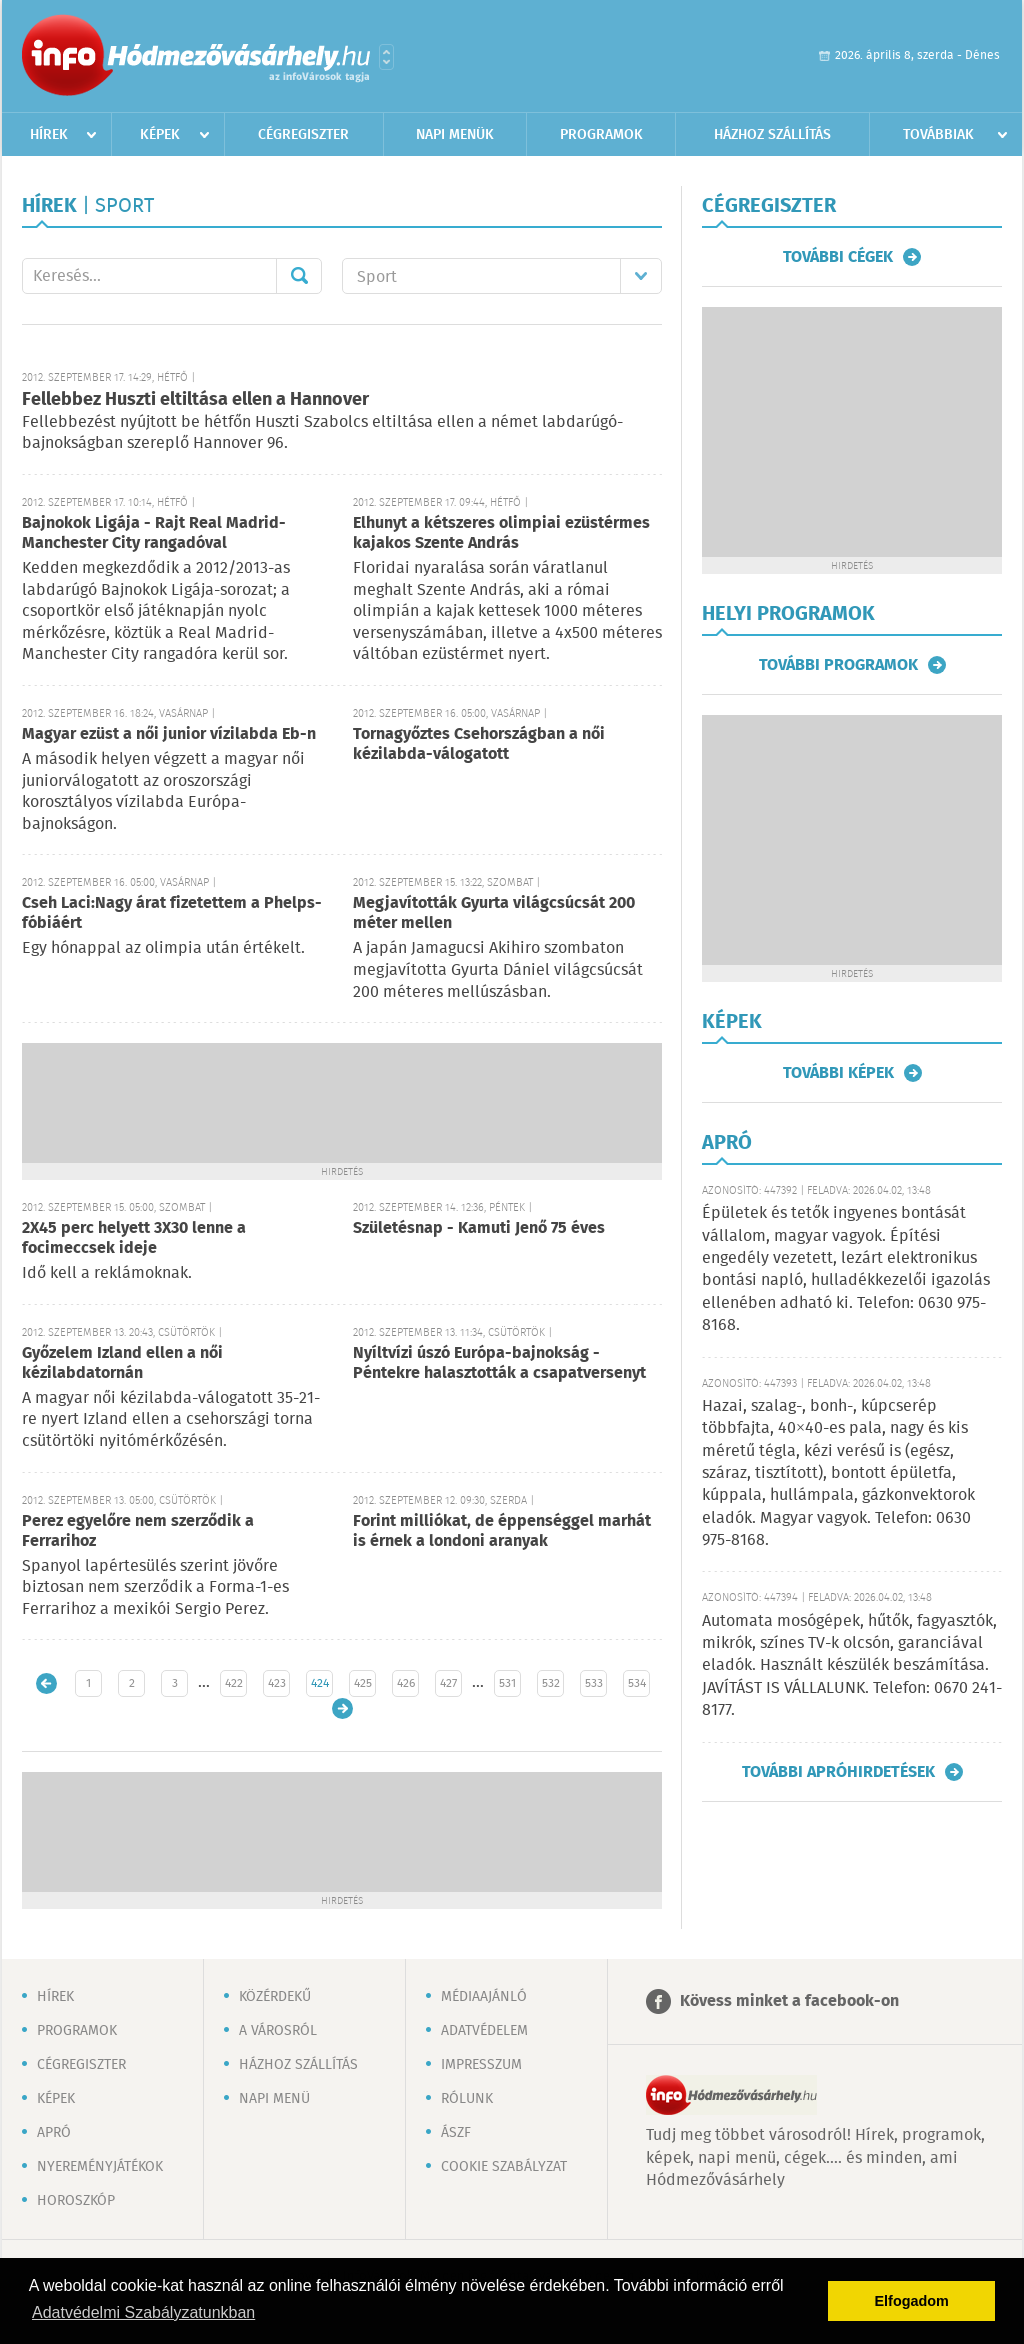 The height and width of the screenshot is (2344, 1024). What do you see at coordinates (479, 1228) in the screenshot?
I see `Születésnap - Kamuti Jenő 75 éves` at bounding box center [479, 1228].